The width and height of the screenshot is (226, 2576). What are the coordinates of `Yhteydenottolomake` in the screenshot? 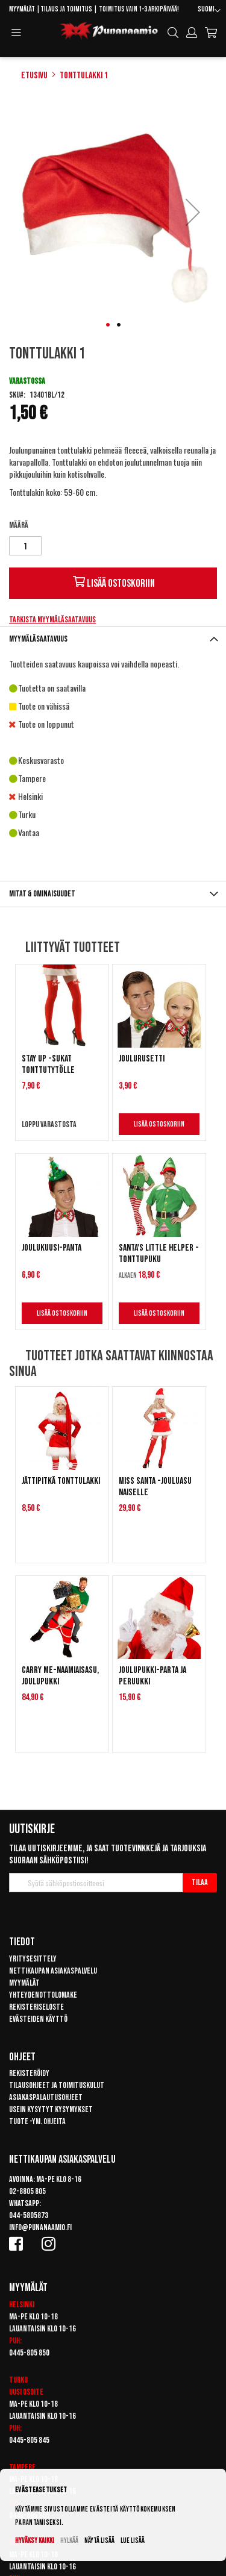 It's located at (43, 1995).